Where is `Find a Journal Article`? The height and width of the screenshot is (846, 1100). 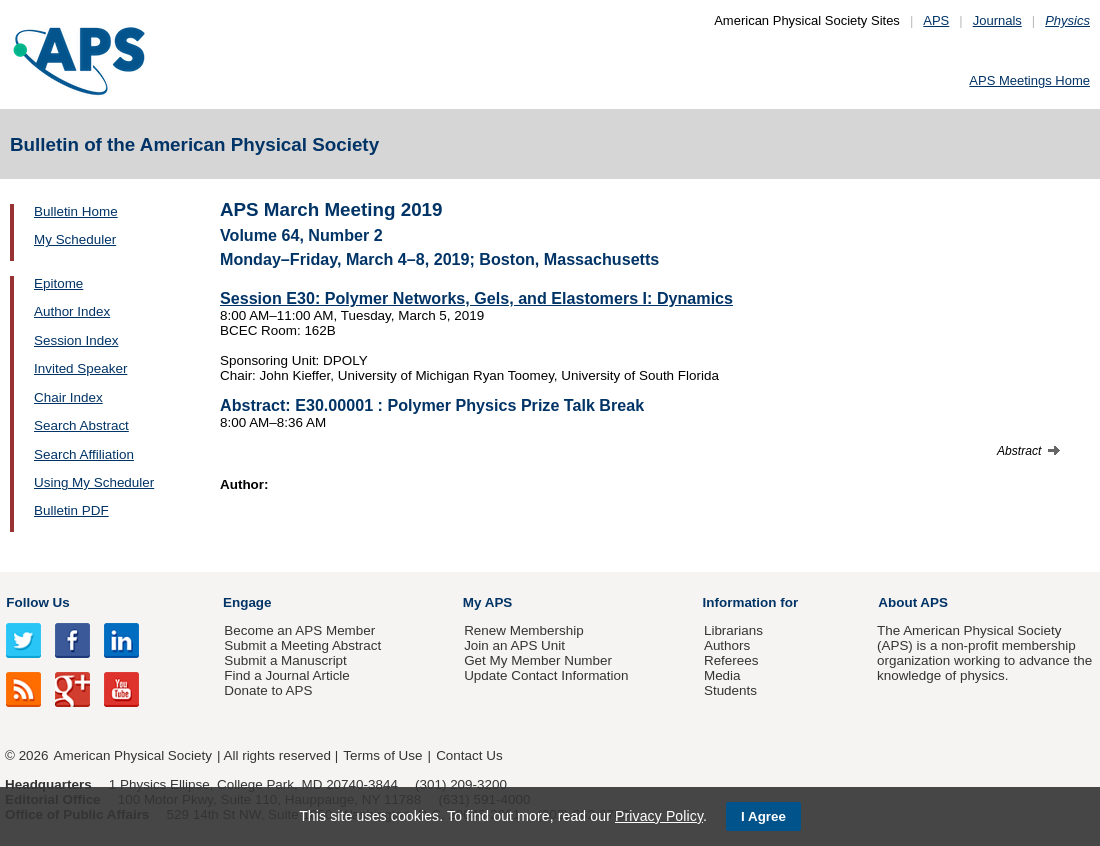
Find a Journal Article is located at coordinates (286, 675).